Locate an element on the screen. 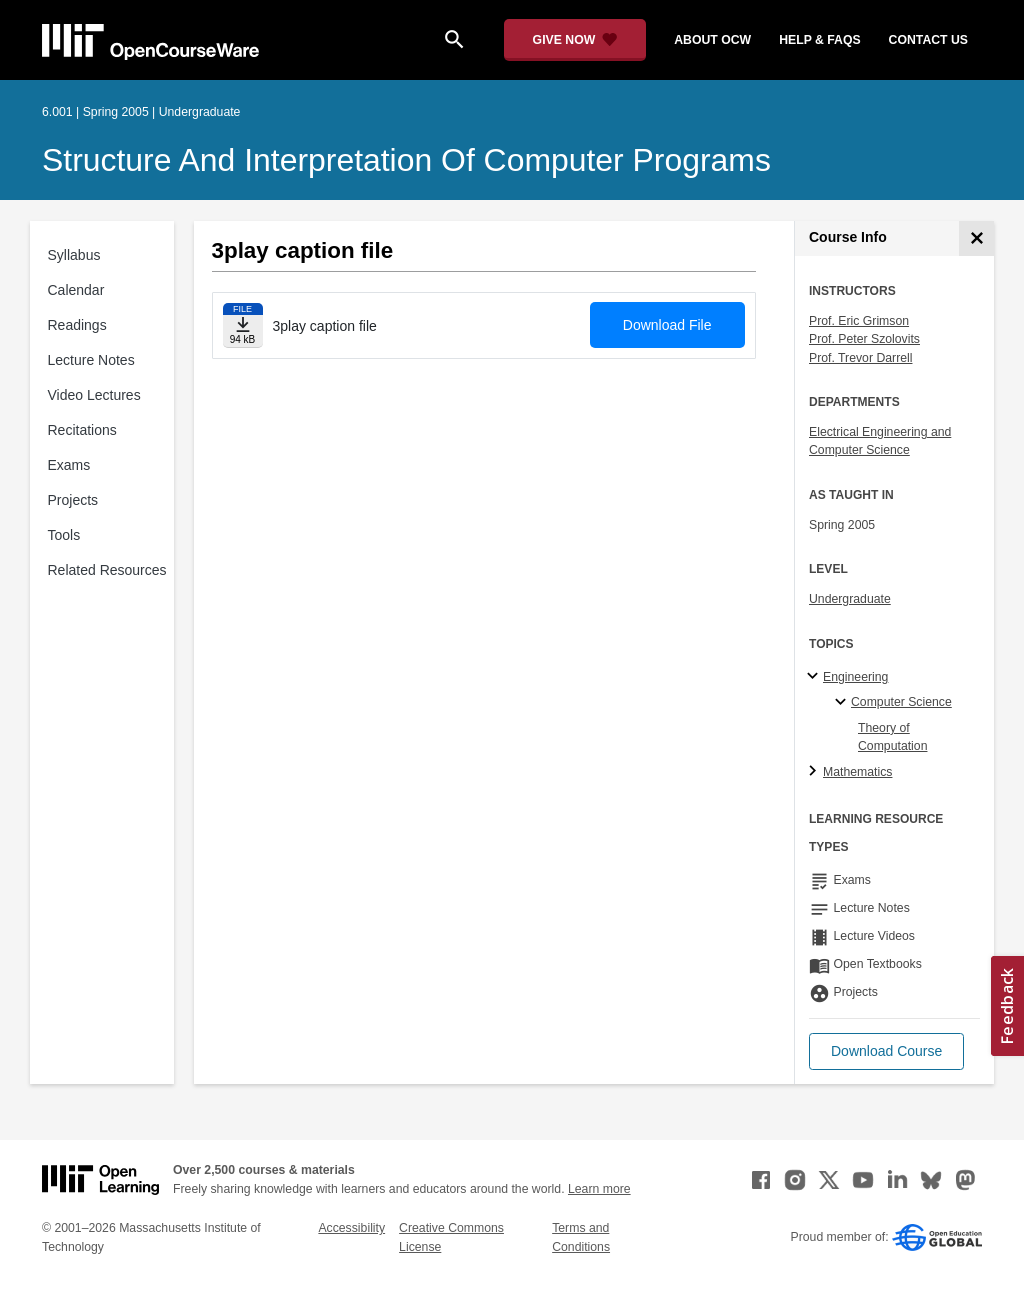 This screenshot has width=1024, height=1291. Accessibility is located at coordinates (351, 1228).